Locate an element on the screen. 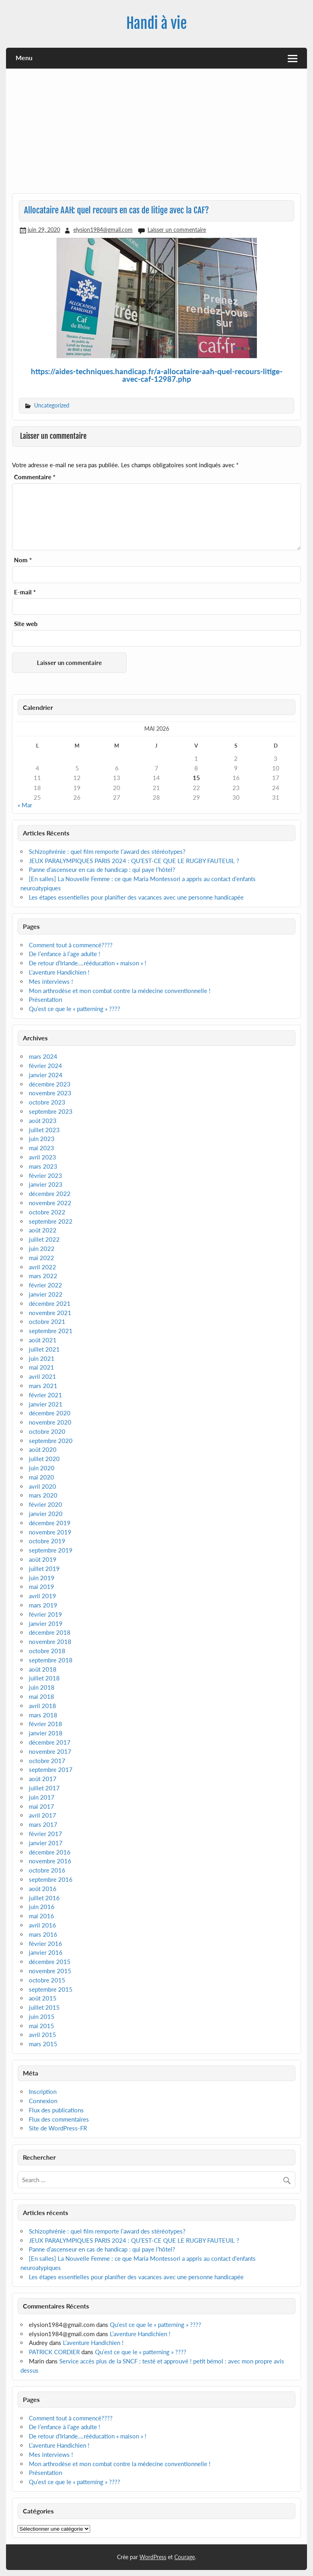  juin 2015 is located at coordinates (42, 2016).